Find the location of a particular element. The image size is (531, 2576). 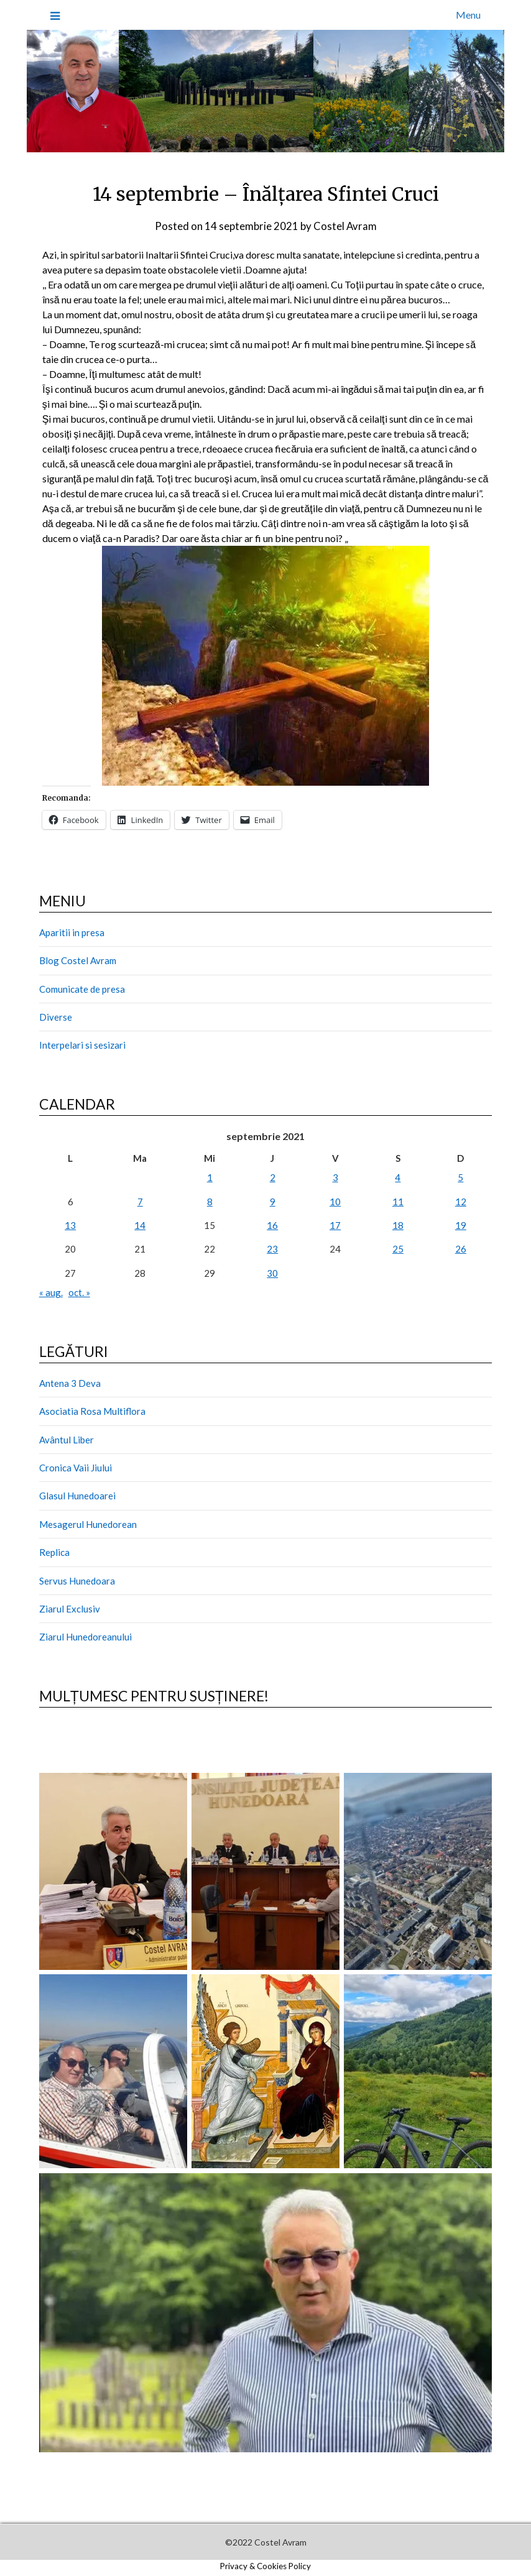

13 [Articole publicate în 13 September 2021] is located at coordinates (70, 1225).